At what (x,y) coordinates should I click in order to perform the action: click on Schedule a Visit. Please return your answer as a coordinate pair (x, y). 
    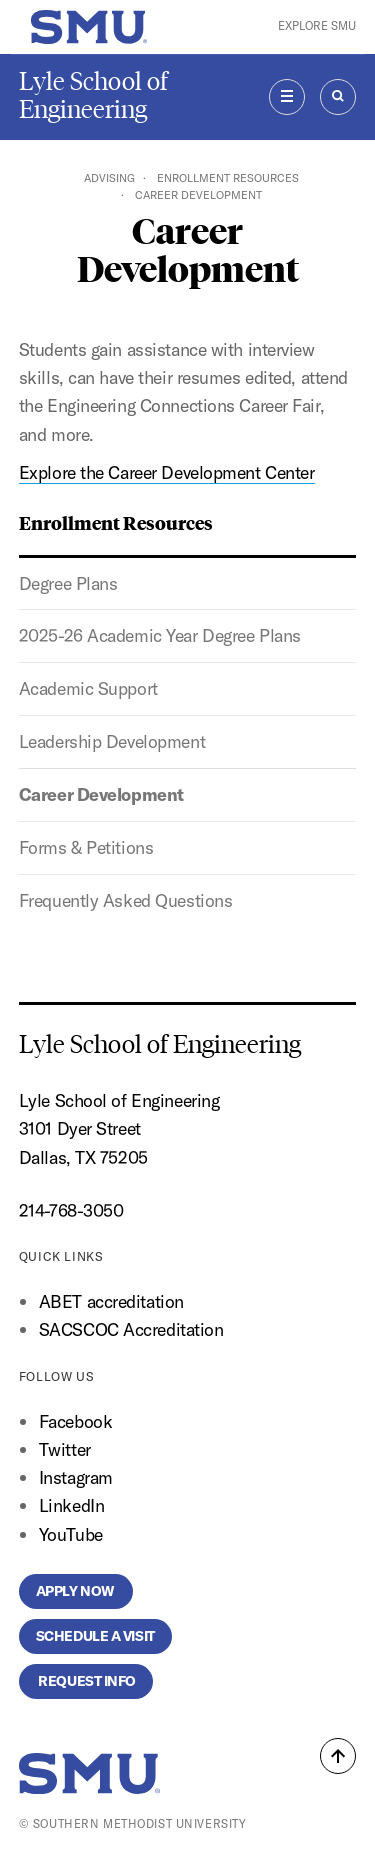
    Looking at the image, I should click on (95, 1636).